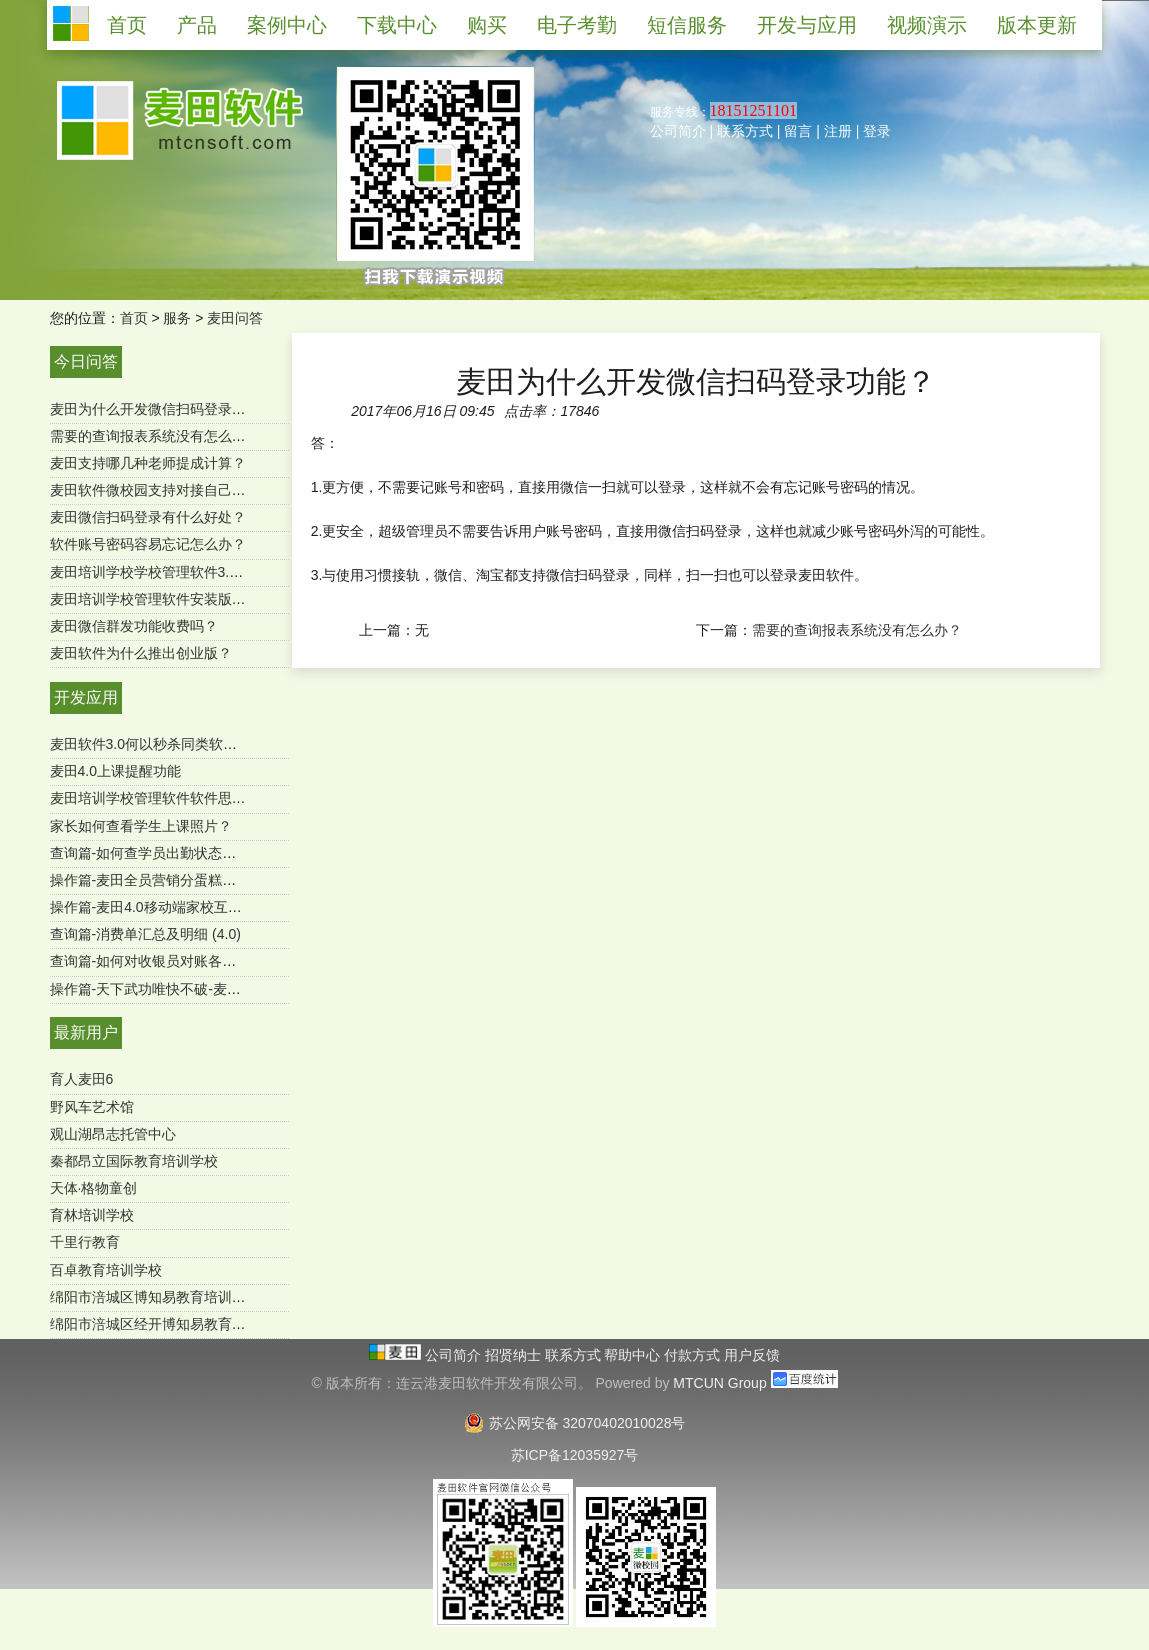 The width and height of the screenshot is (1149, 1650). What do you see at coordinates (134, 626) in the screenshot?
I see `麦田微信群发功能收费吗？` at bounding box center [134, 626].